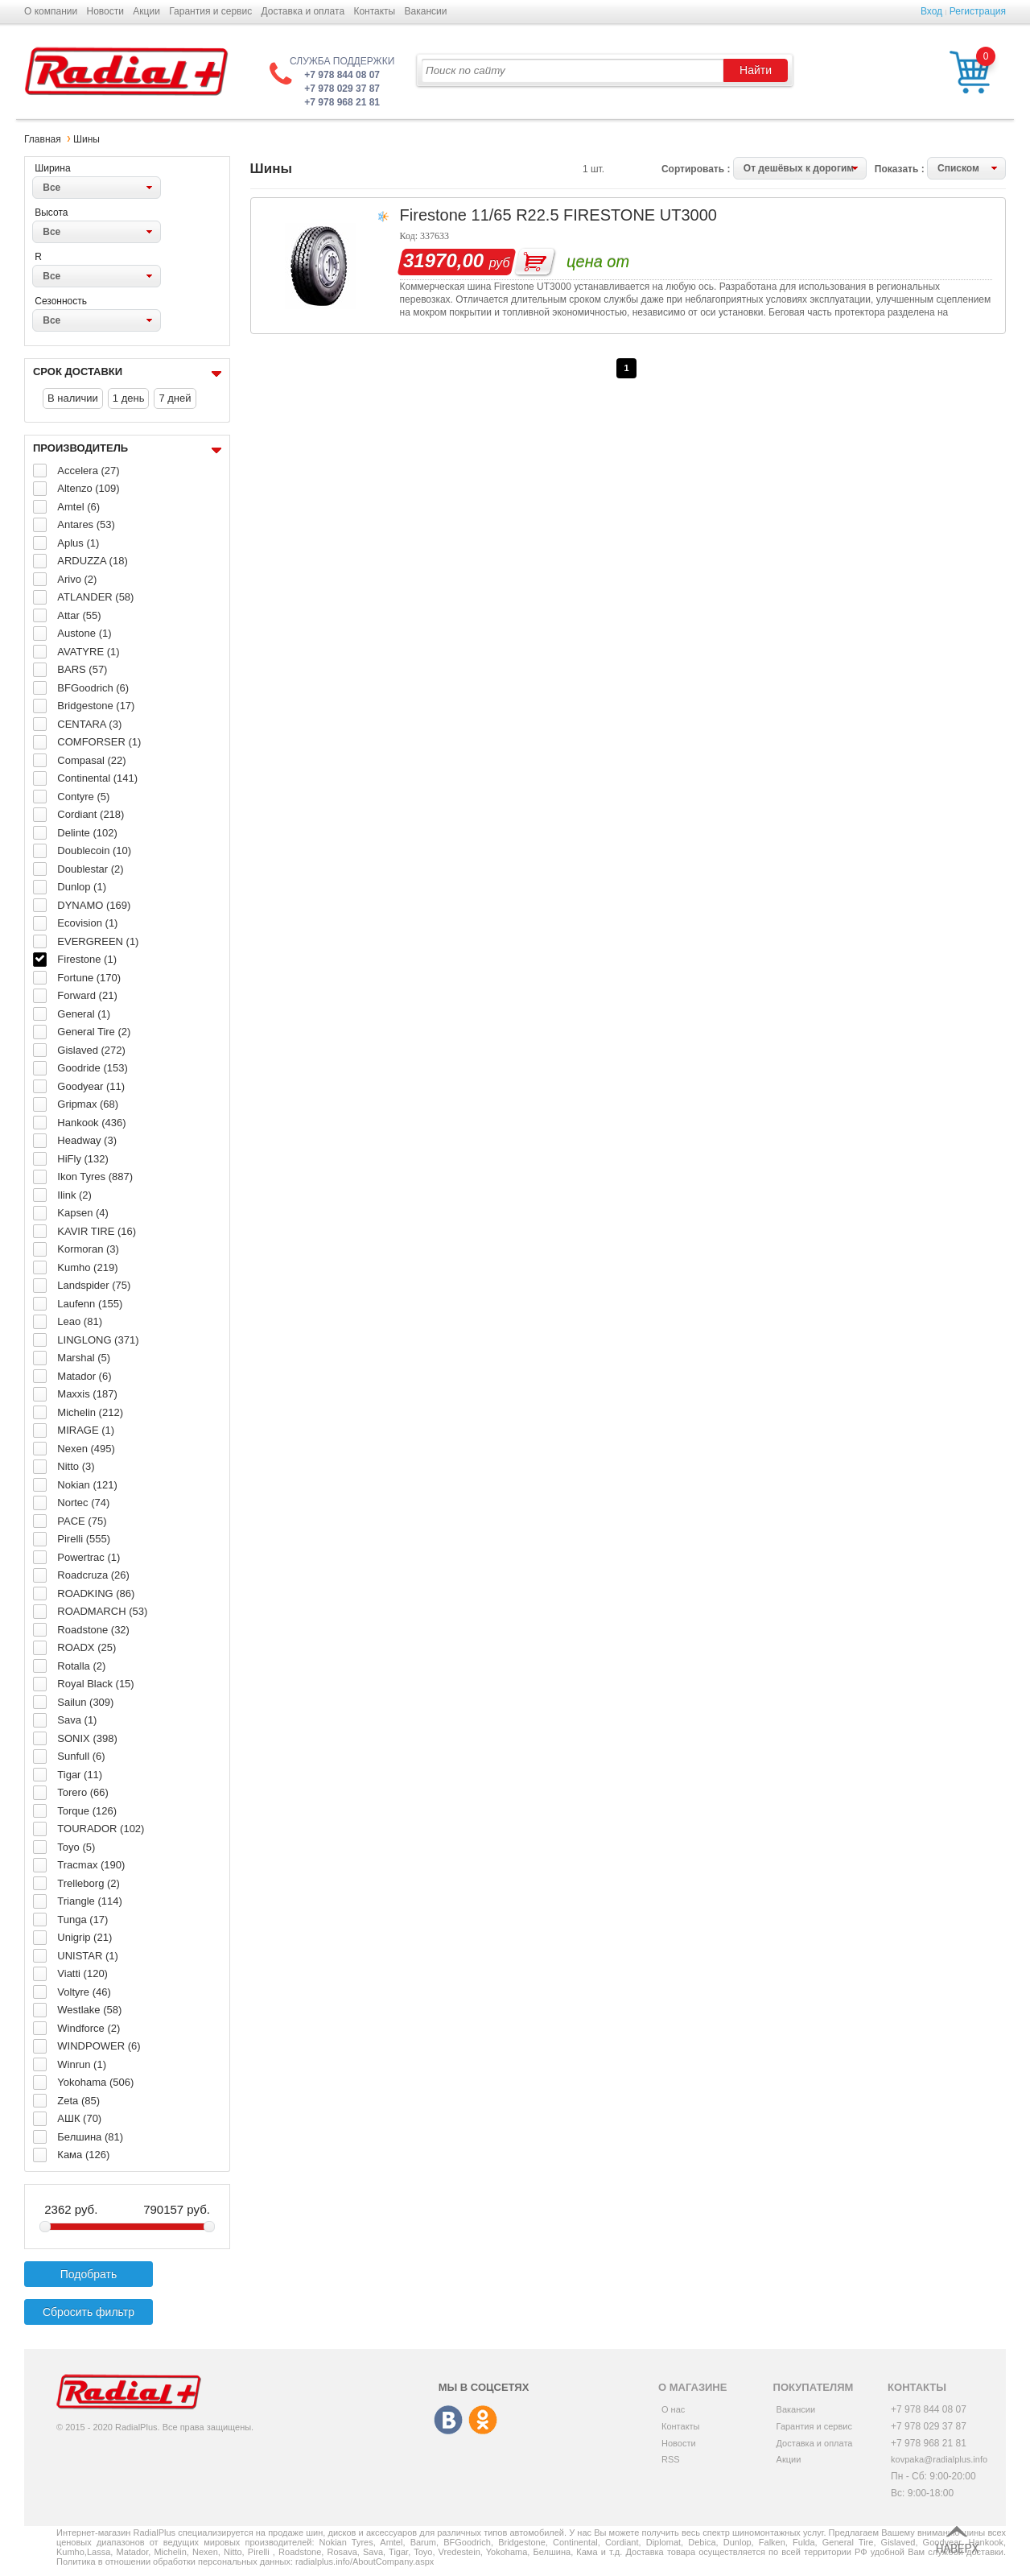  I want to click on Headway (3), so click(87, 1140).